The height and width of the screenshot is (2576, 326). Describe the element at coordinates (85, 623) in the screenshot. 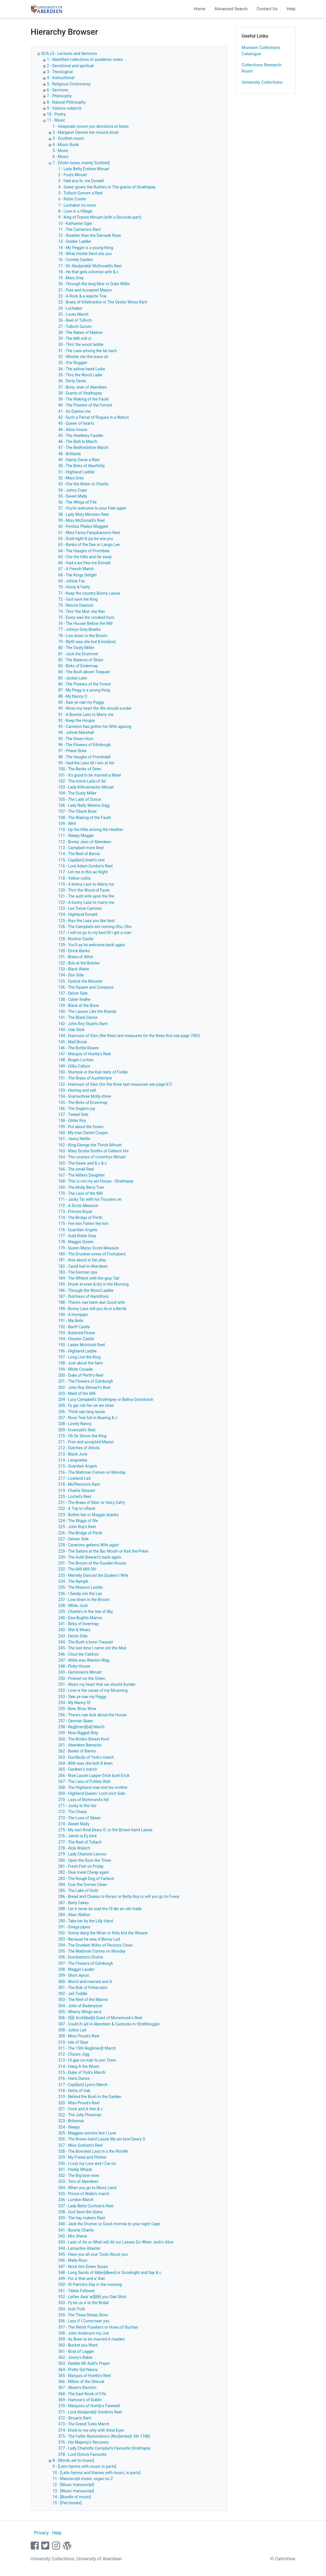

I see `76 - The Housie Bellow the Mill` at that location.